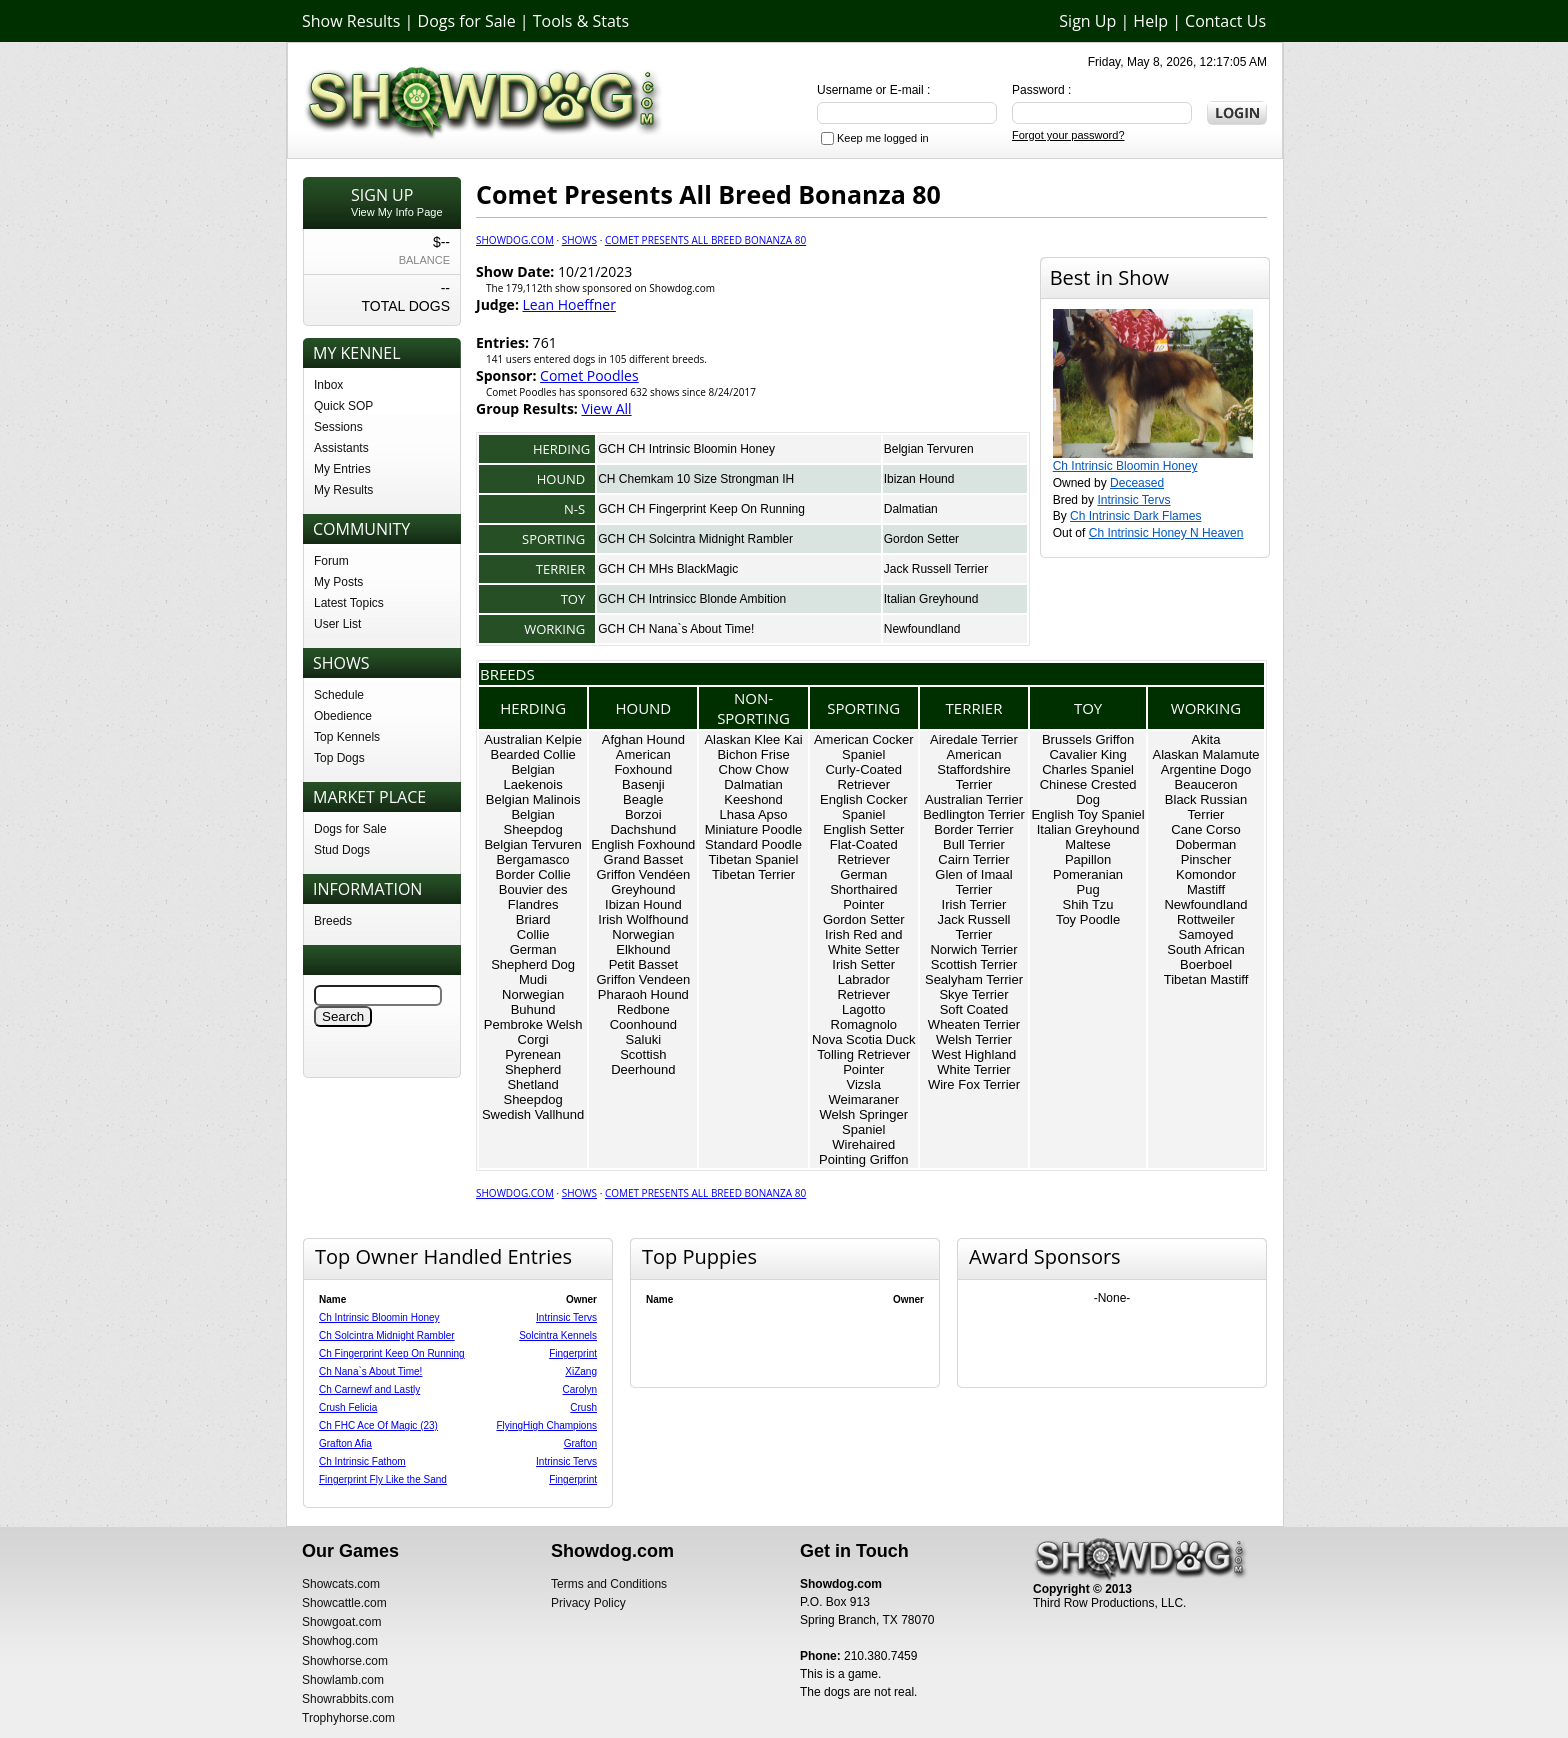  Describe the element at coordinates (643, 799) in the screenshot. I see `Beagle` at that location.